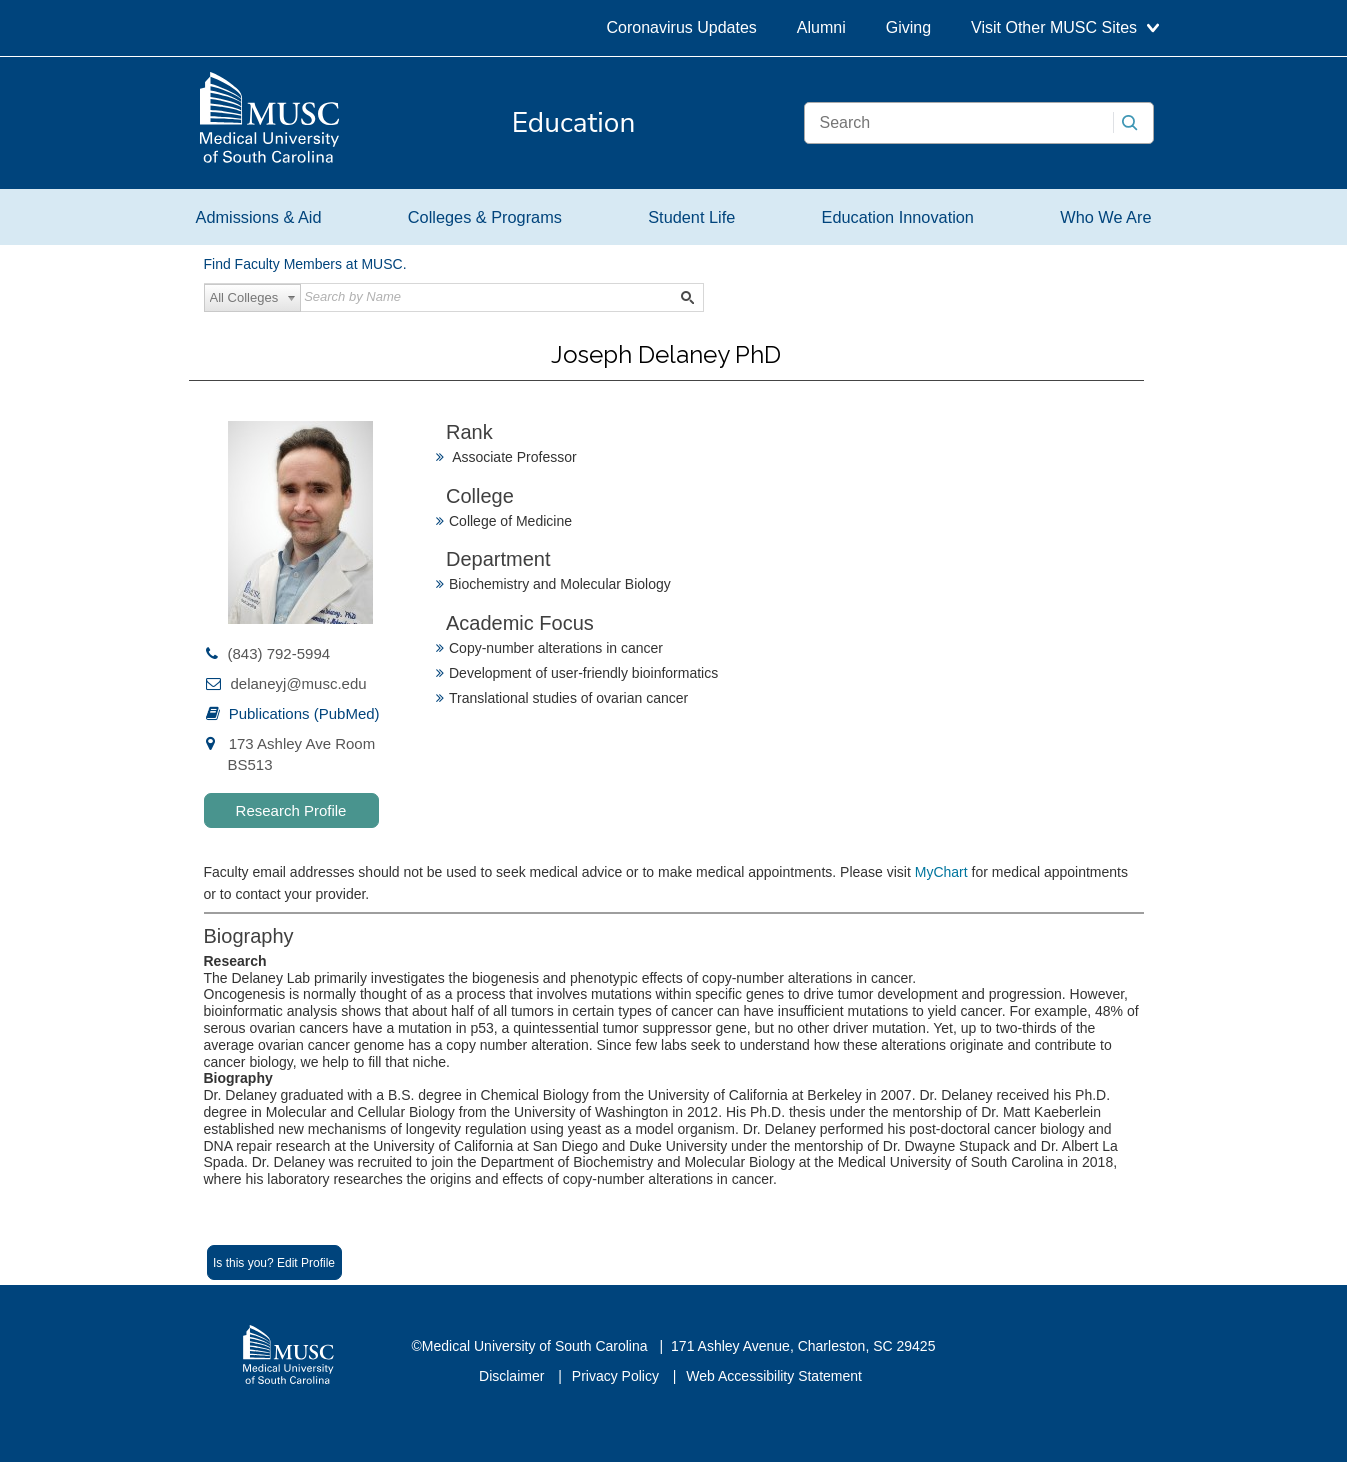  Describe the element at coordinates (304, 713) in the screenshot. I see `Publications (PubMed)` at that location.